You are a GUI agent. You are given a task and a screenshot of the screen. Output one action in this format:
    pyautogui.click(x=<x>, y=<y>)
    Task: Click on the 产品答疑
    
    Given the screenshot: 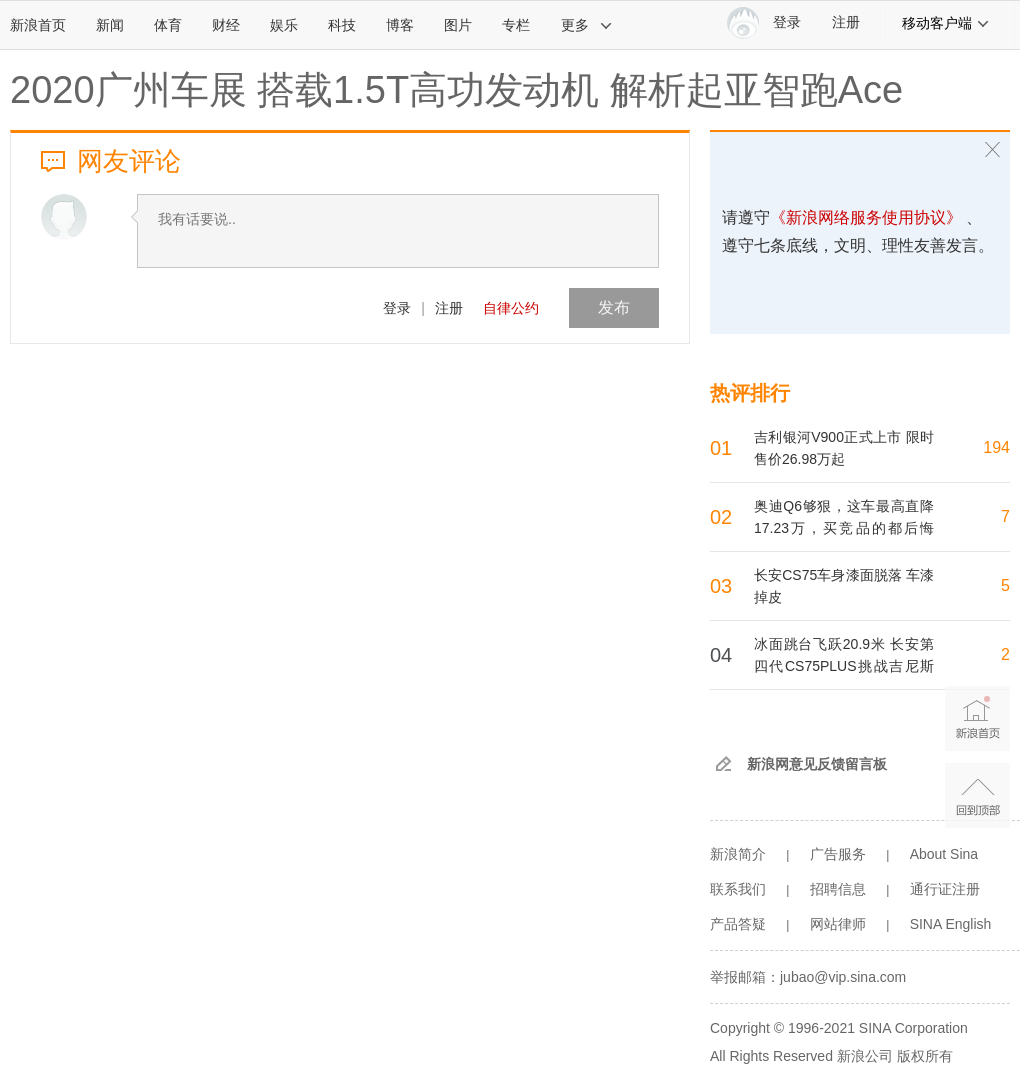 What is the action you would take?
    pyautogui.click(x=738, y=924)
    